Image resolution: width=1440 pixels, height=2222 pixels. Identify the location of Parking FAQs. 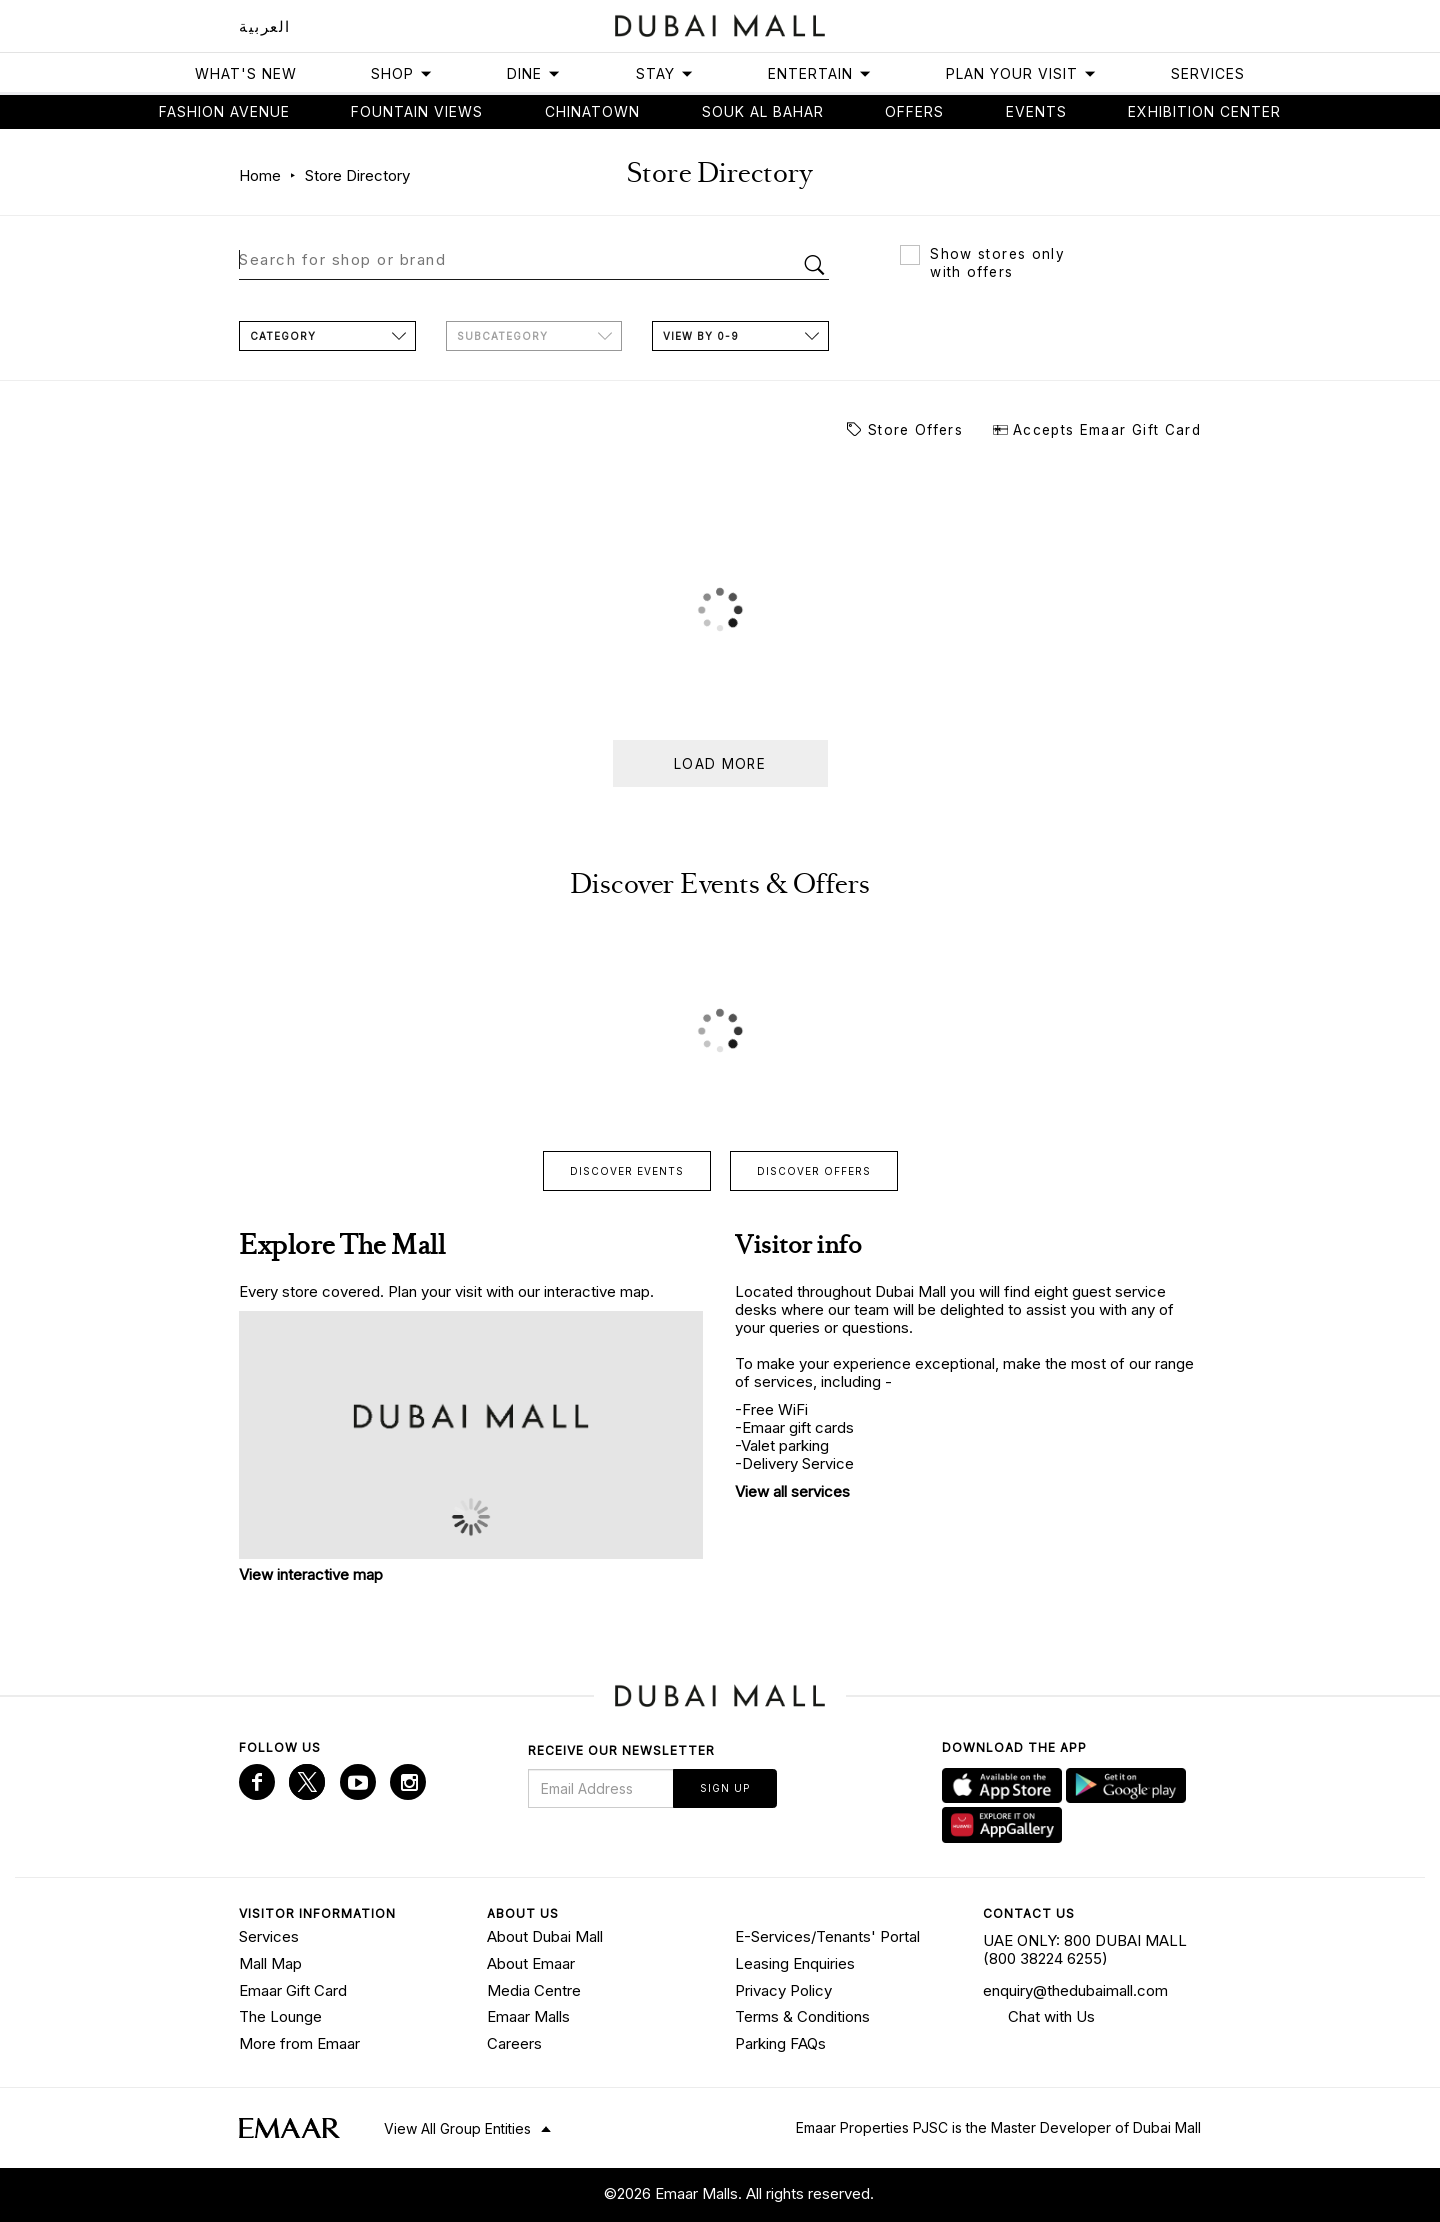
(780, 2043).